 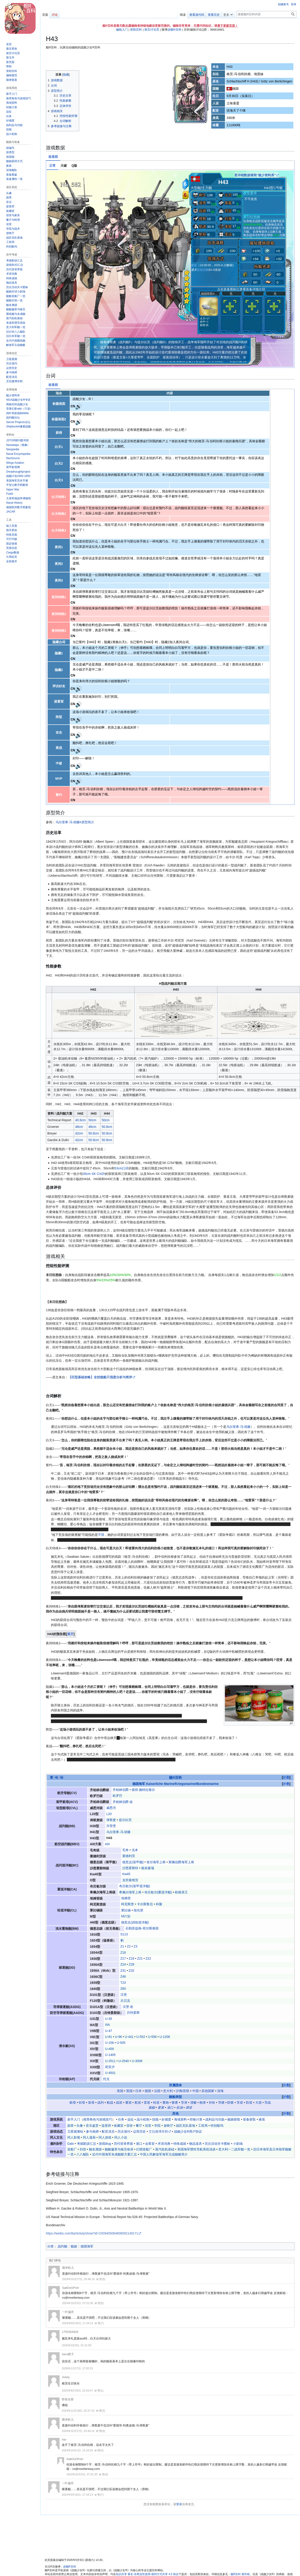 What do you see at coordinates (175, 2097) in the screenshot?
I see `舰船类型` at bounding box center [175, 2097].